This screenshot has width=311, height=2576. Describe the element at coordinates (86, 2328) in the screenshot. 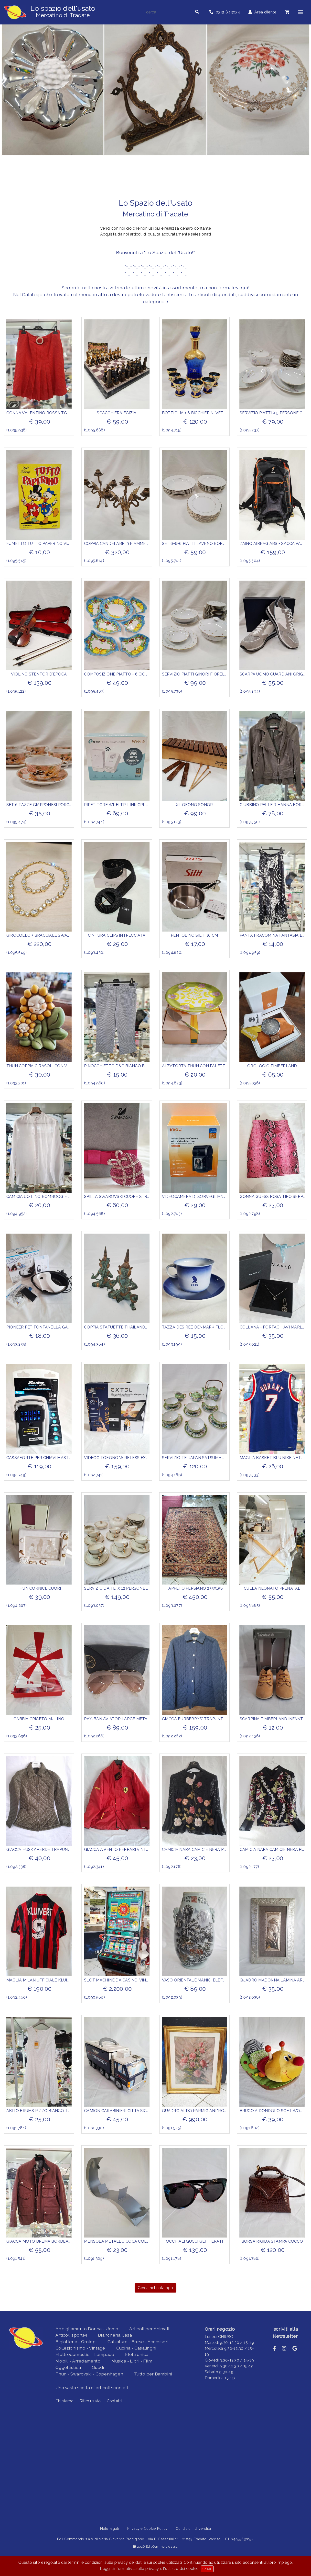

I see `Abbigliamento Donna - Uomo` at that location.